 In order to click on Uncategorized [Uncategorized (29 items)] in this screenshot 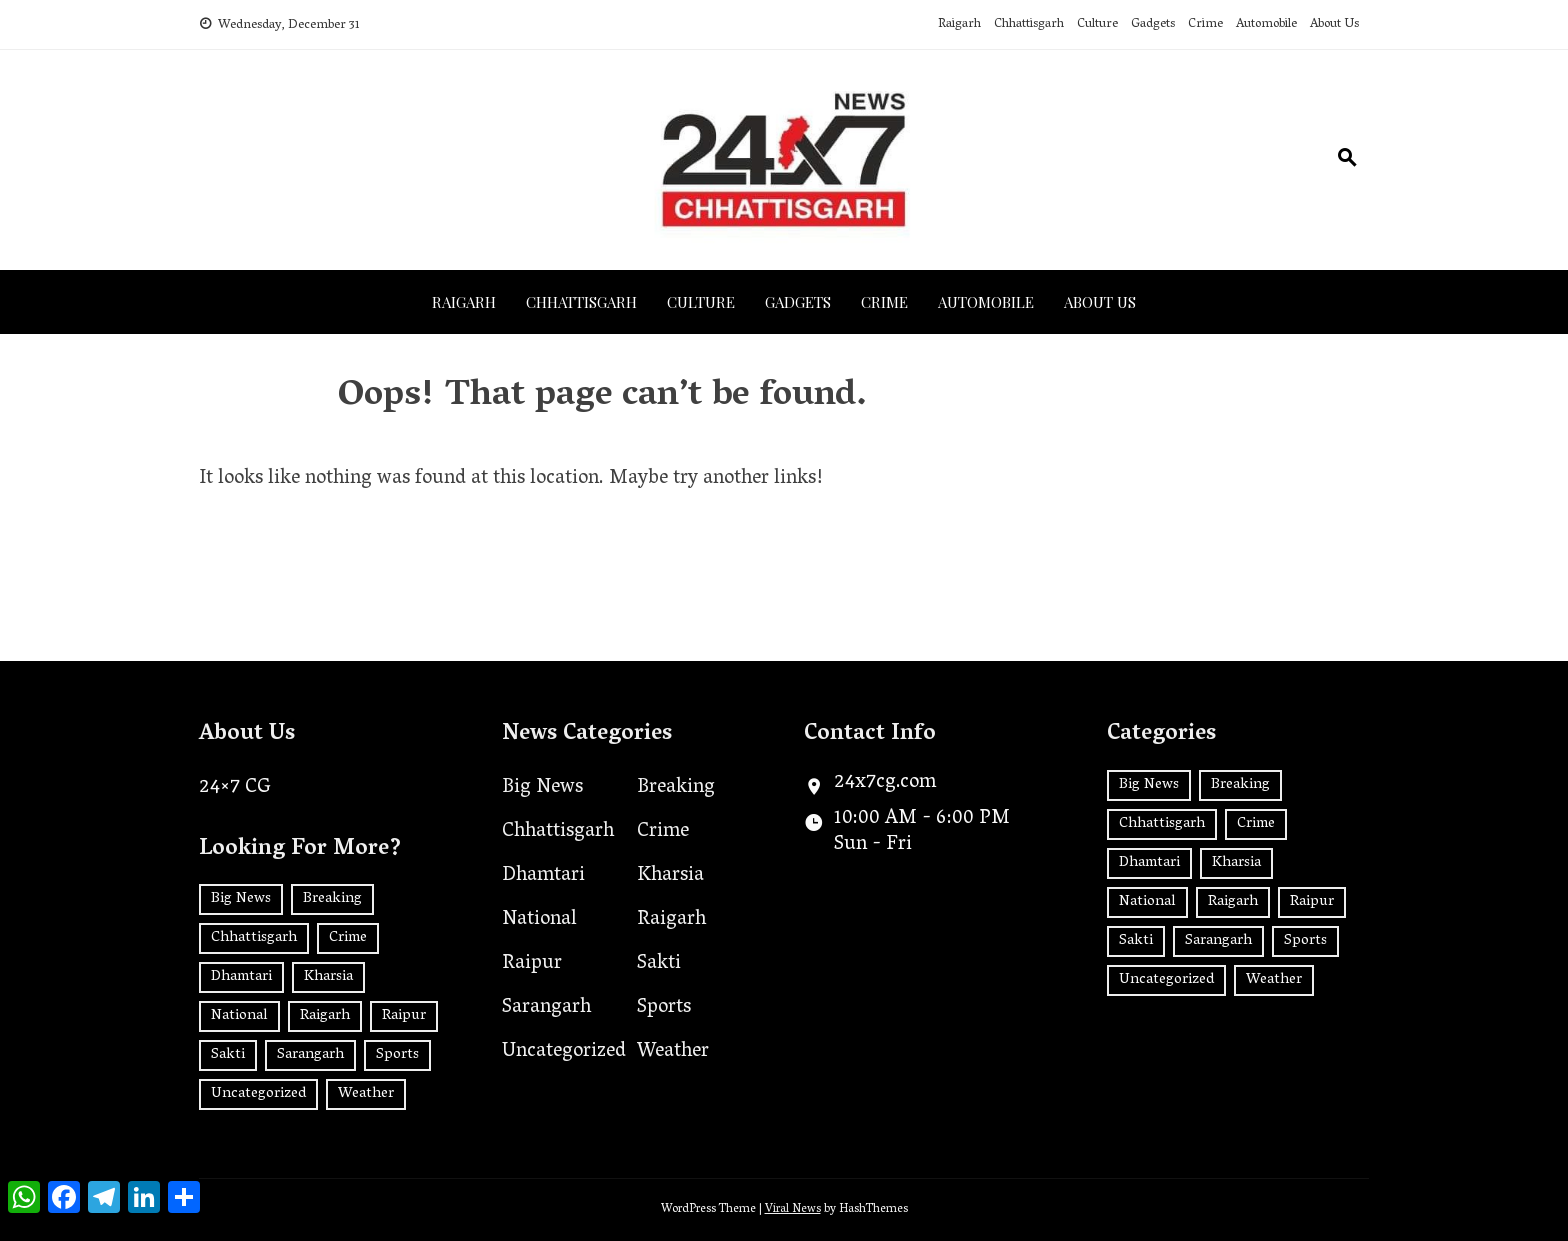, I will do `click(258, 1094)`.